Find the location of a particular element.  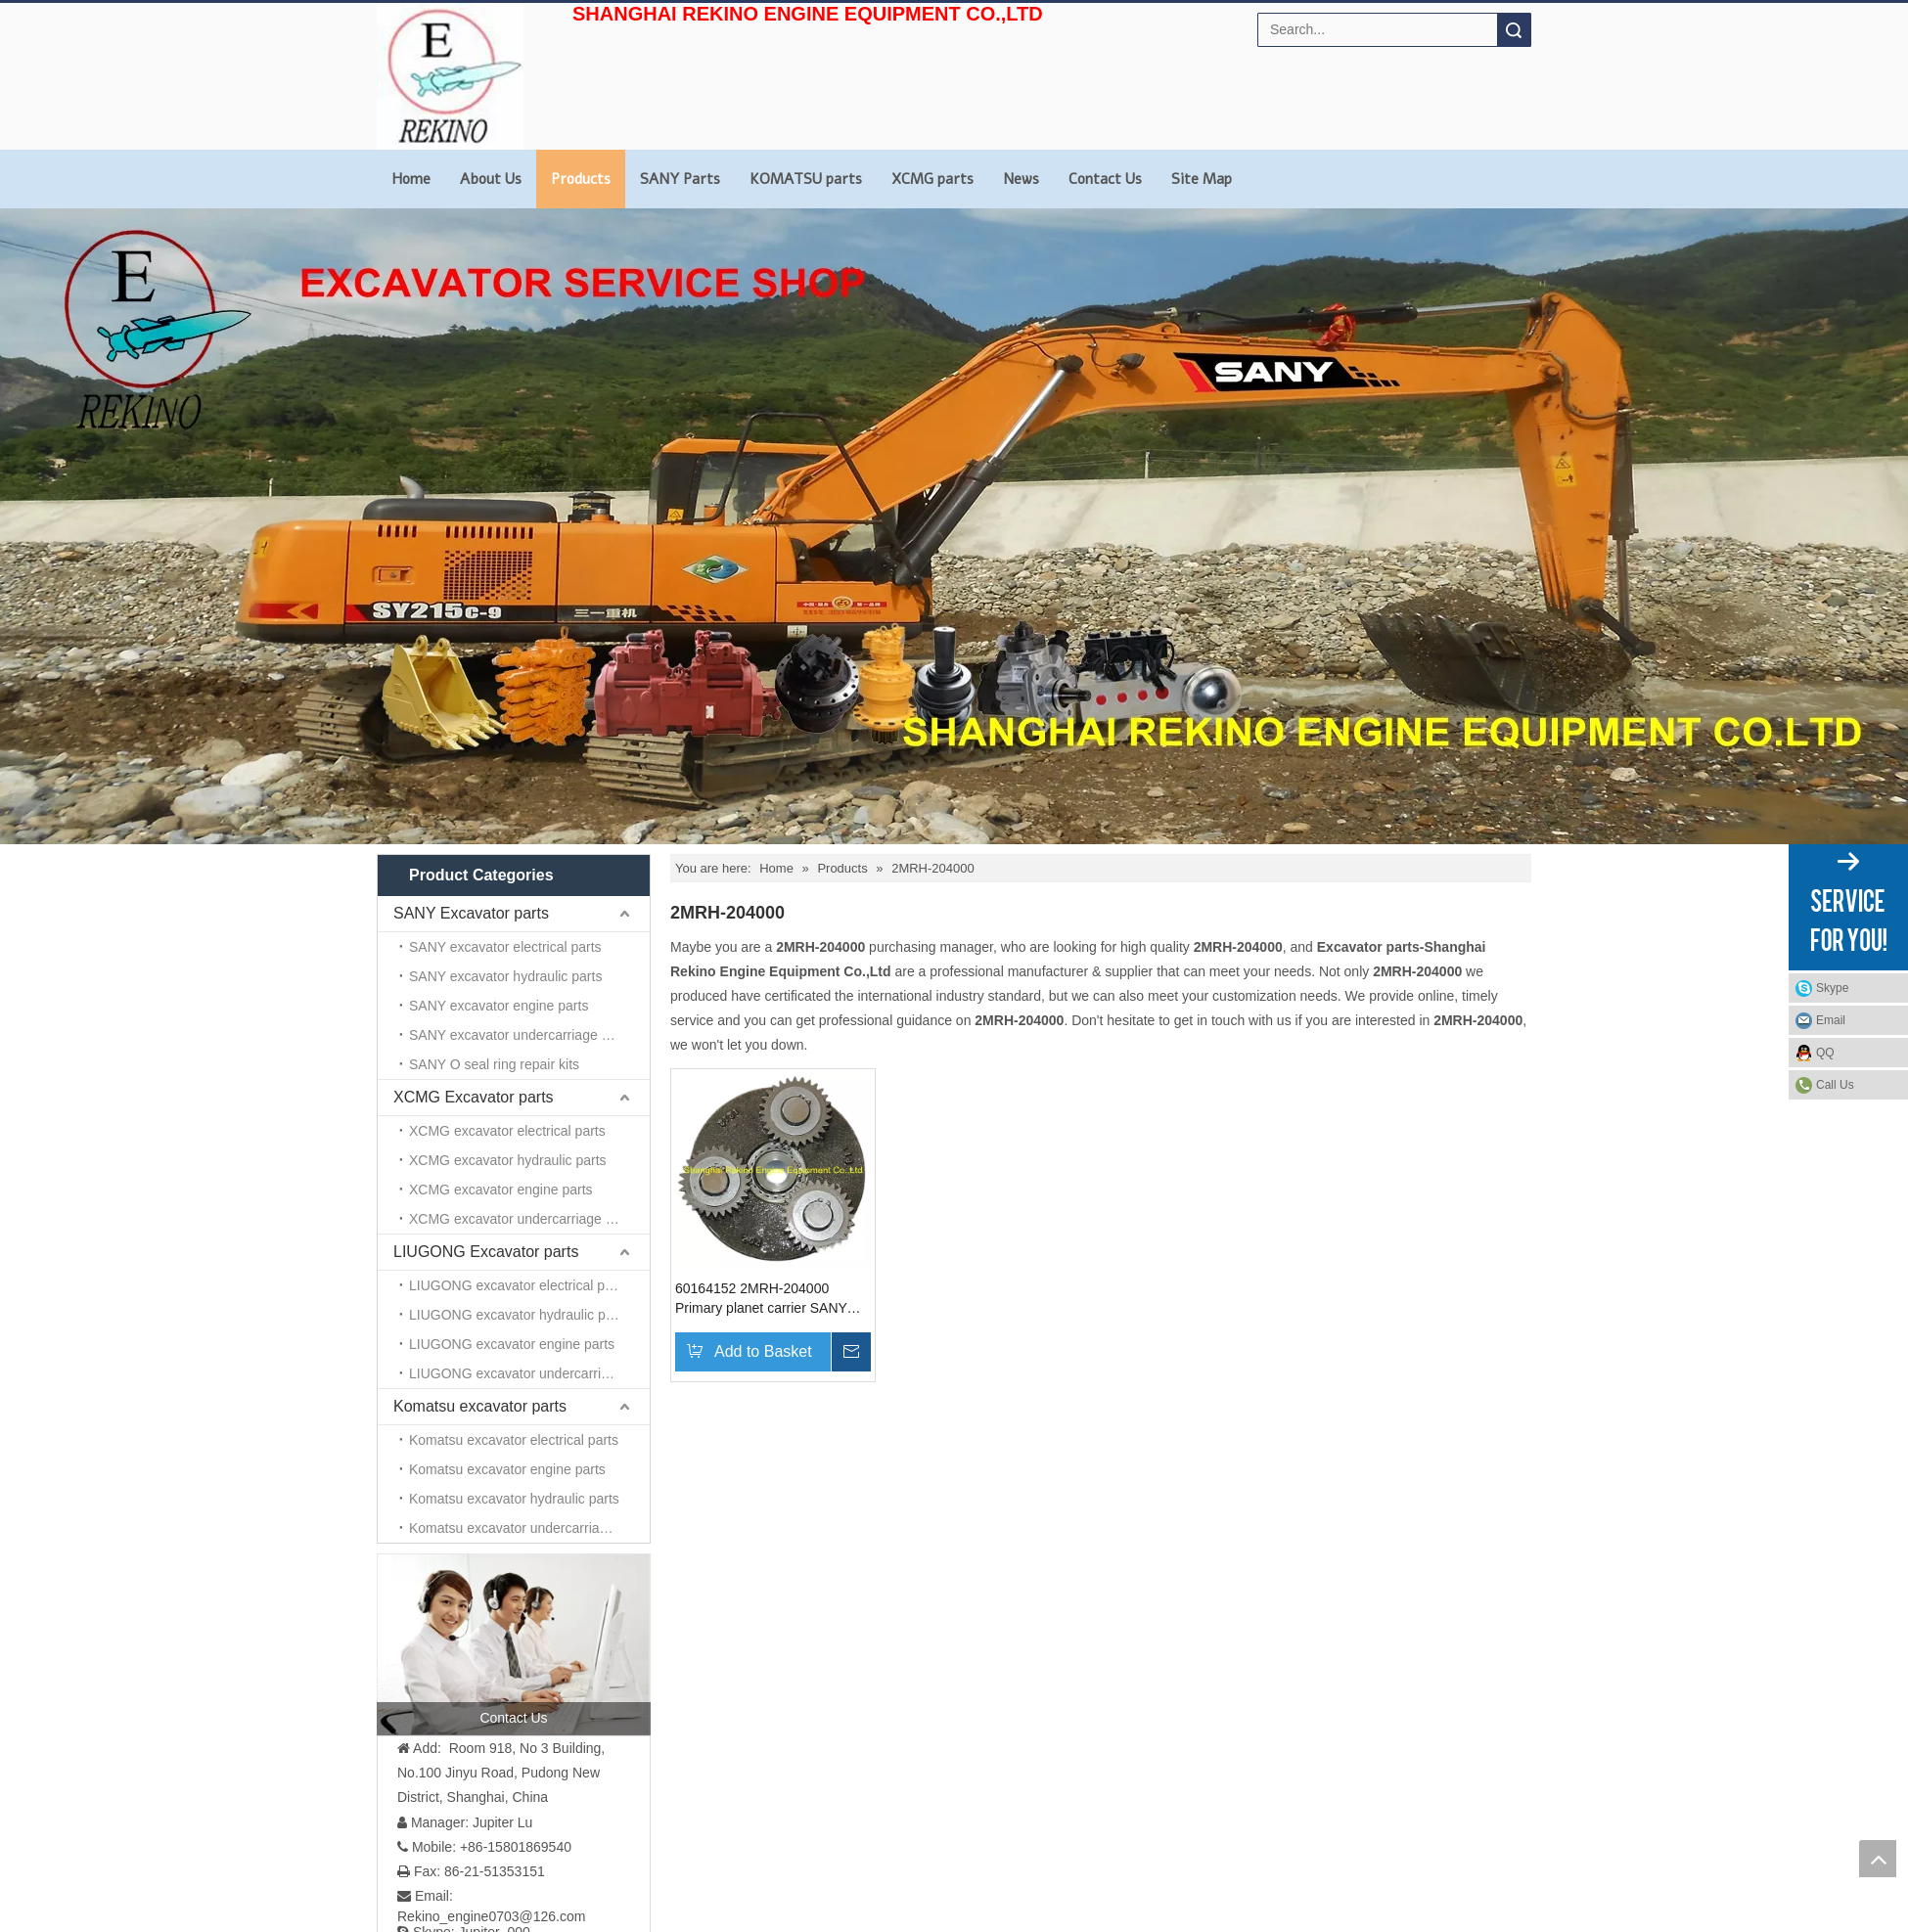

top is located at coordinates (1877, 1858).